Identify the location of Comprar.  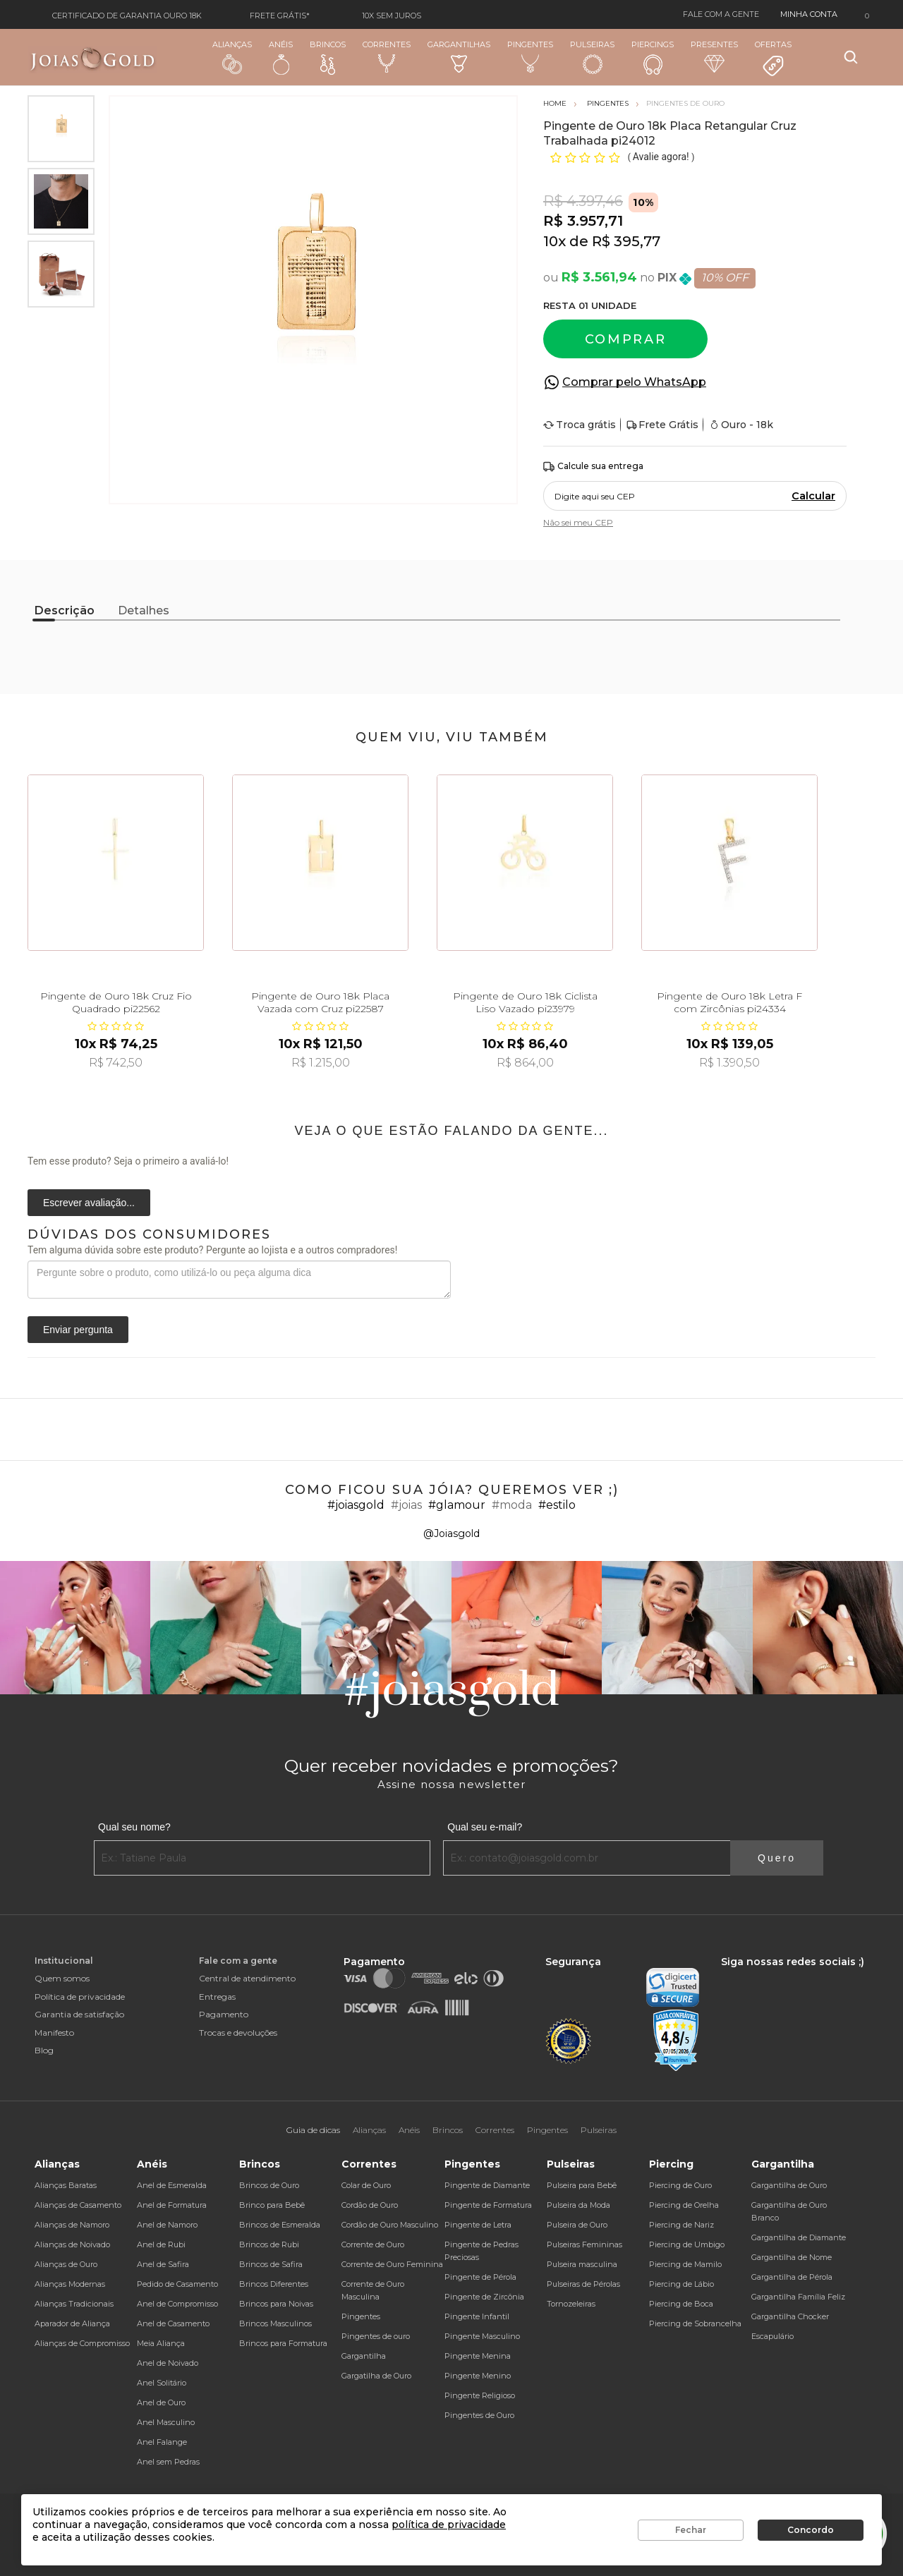
(626, 339).